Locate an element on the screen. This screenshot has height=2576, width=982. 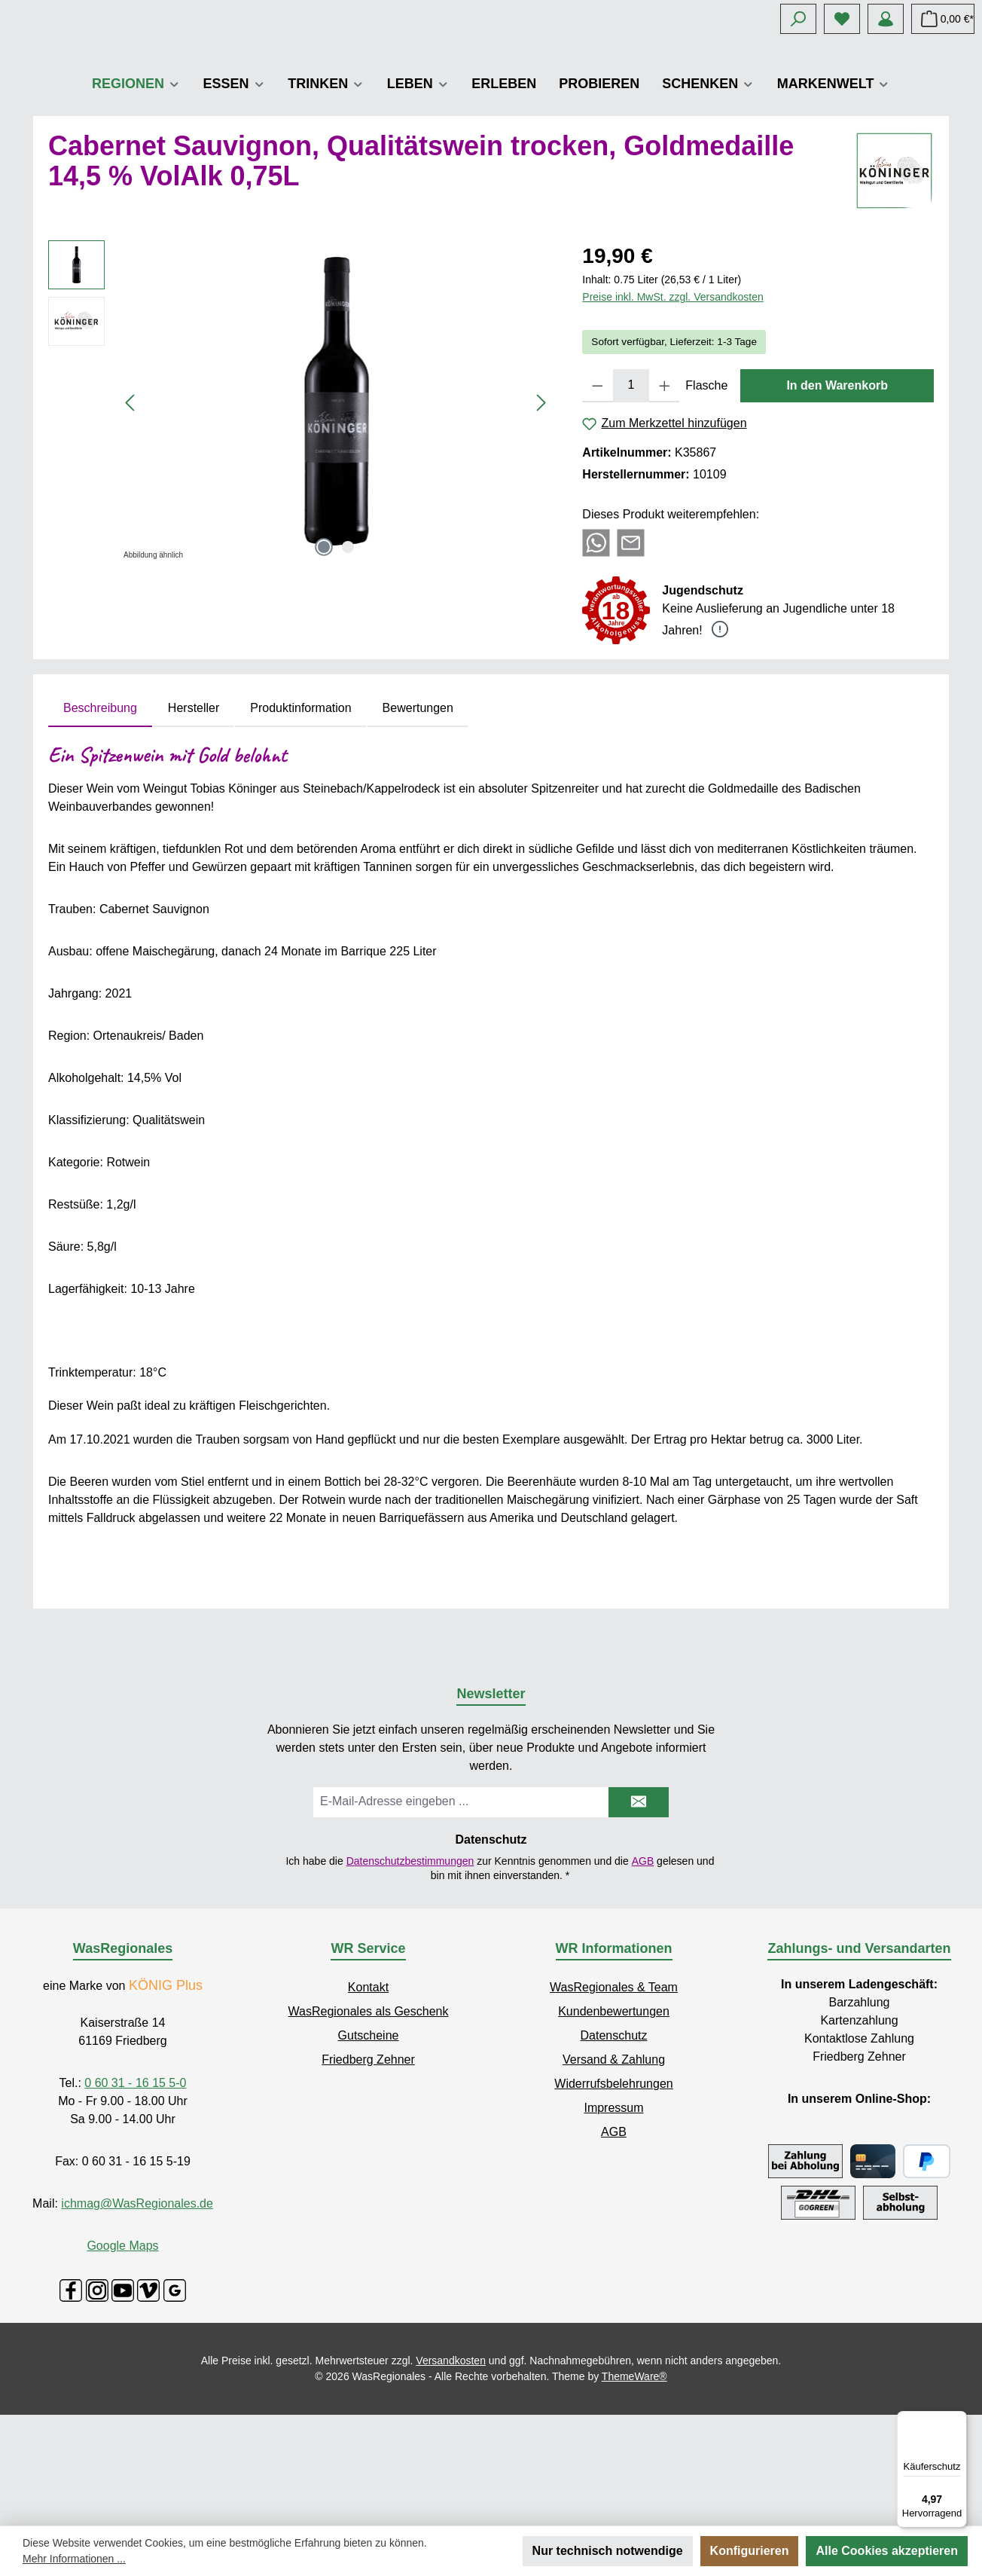
ichmag@WasRegionales.de is located at coordinates (137, 2314).